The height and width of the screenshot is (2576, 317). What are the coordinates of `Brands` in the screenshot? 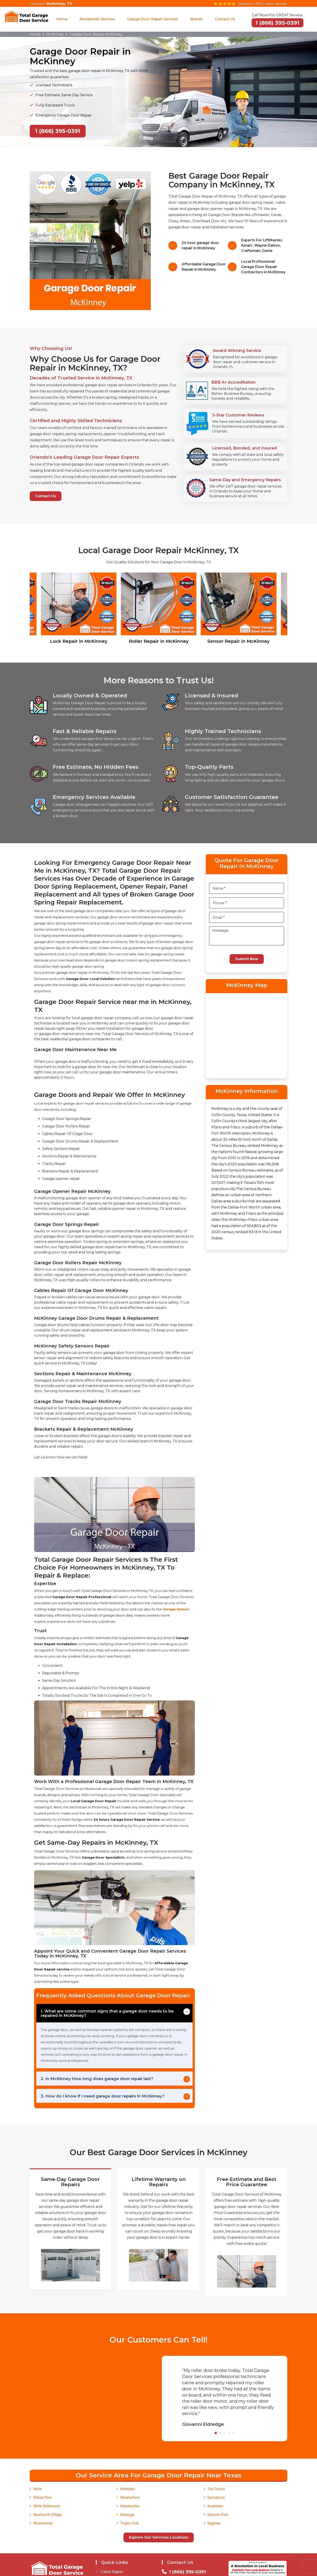 It's located at (196, 20).